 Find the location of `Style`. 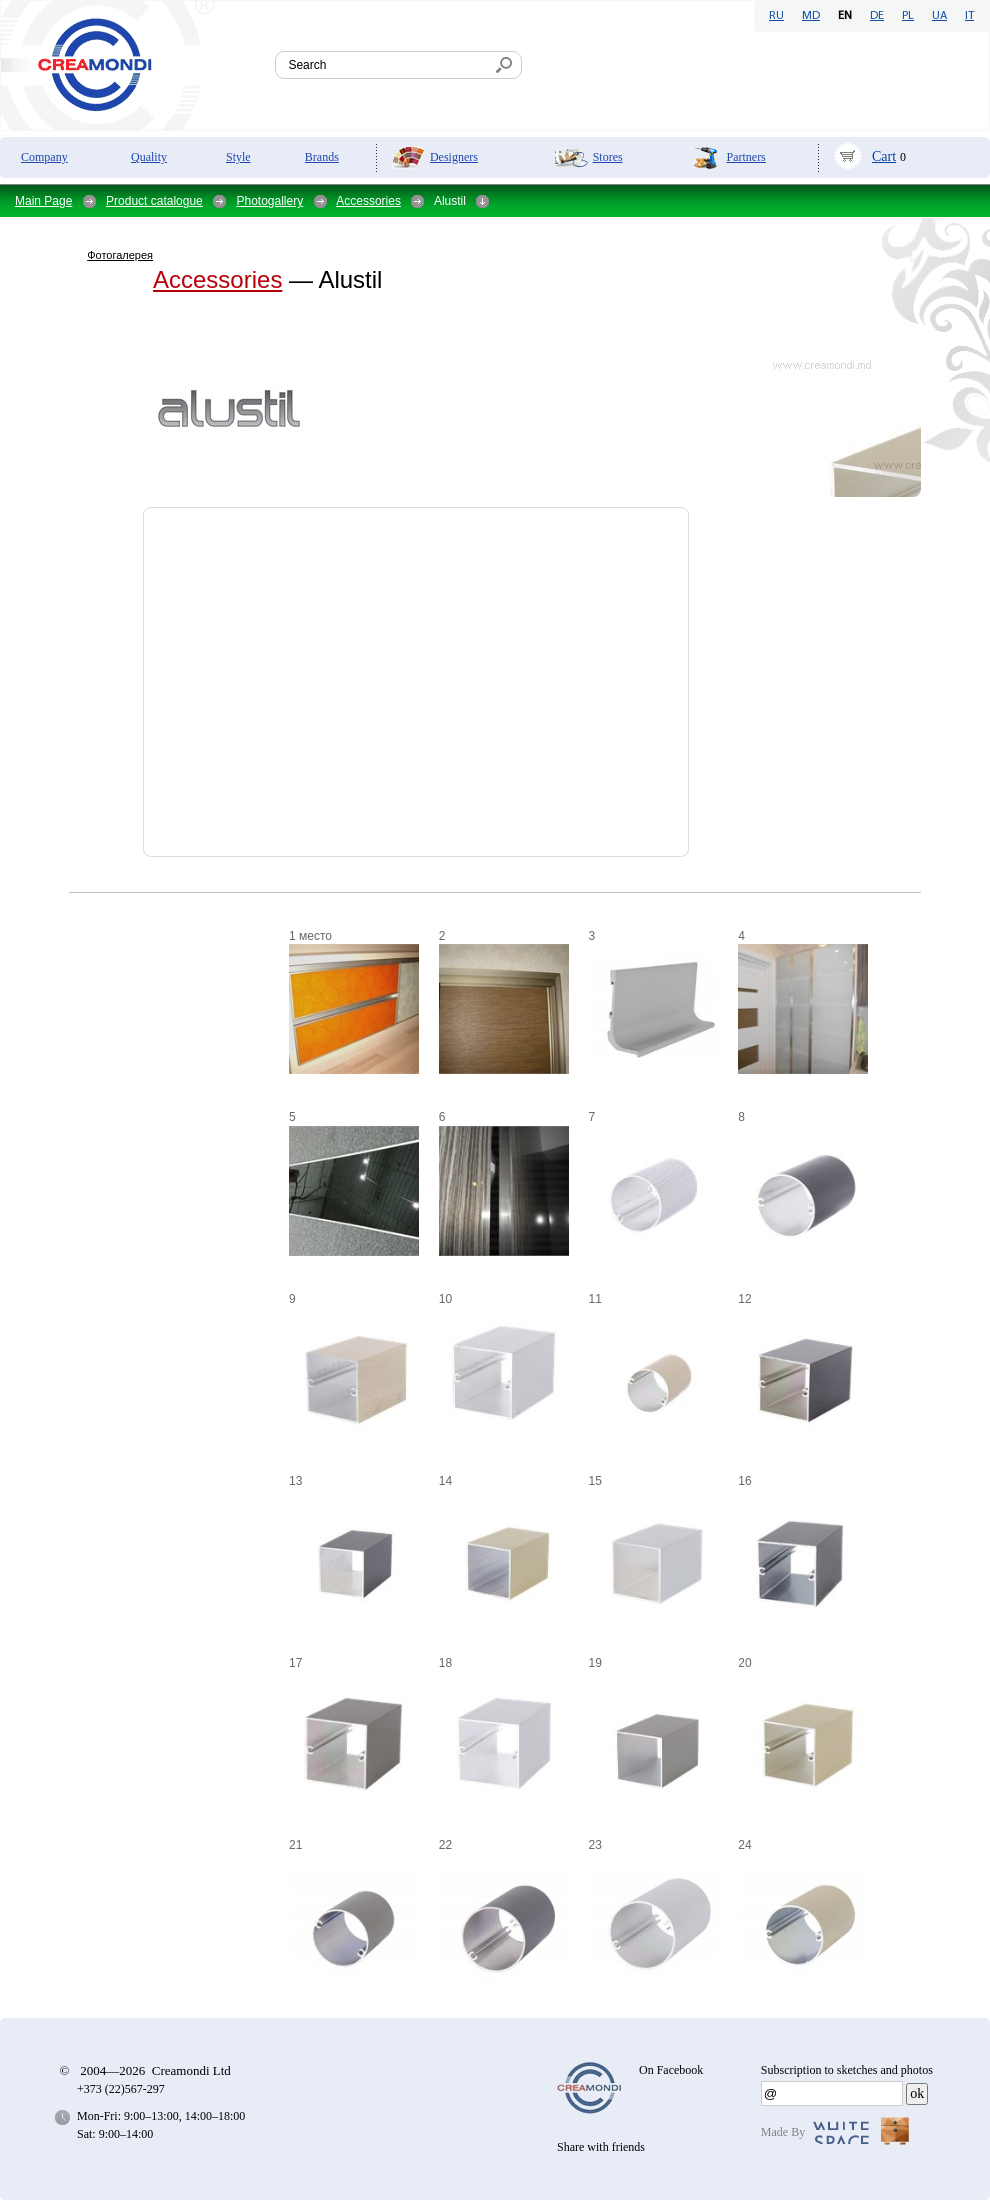

Style is located at coordinates (238, 157).